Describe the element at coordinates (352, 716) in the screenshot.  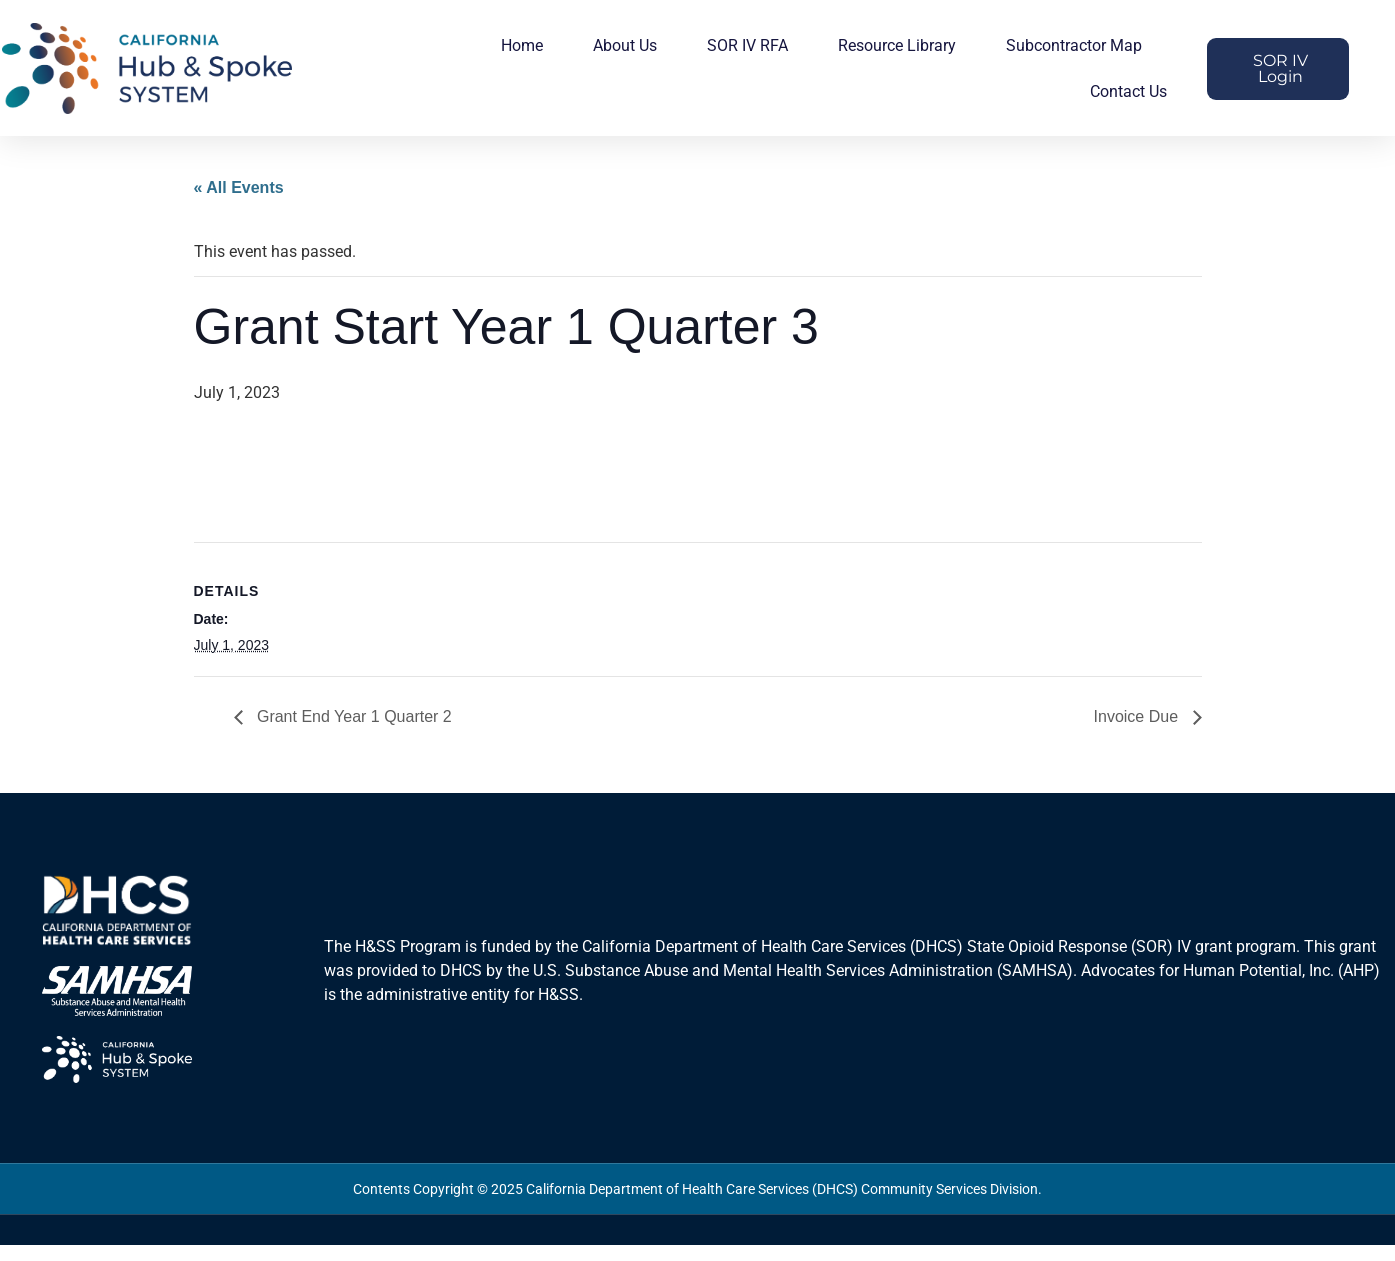
I see `Grant End Year 1 Quarter 2` at that location.